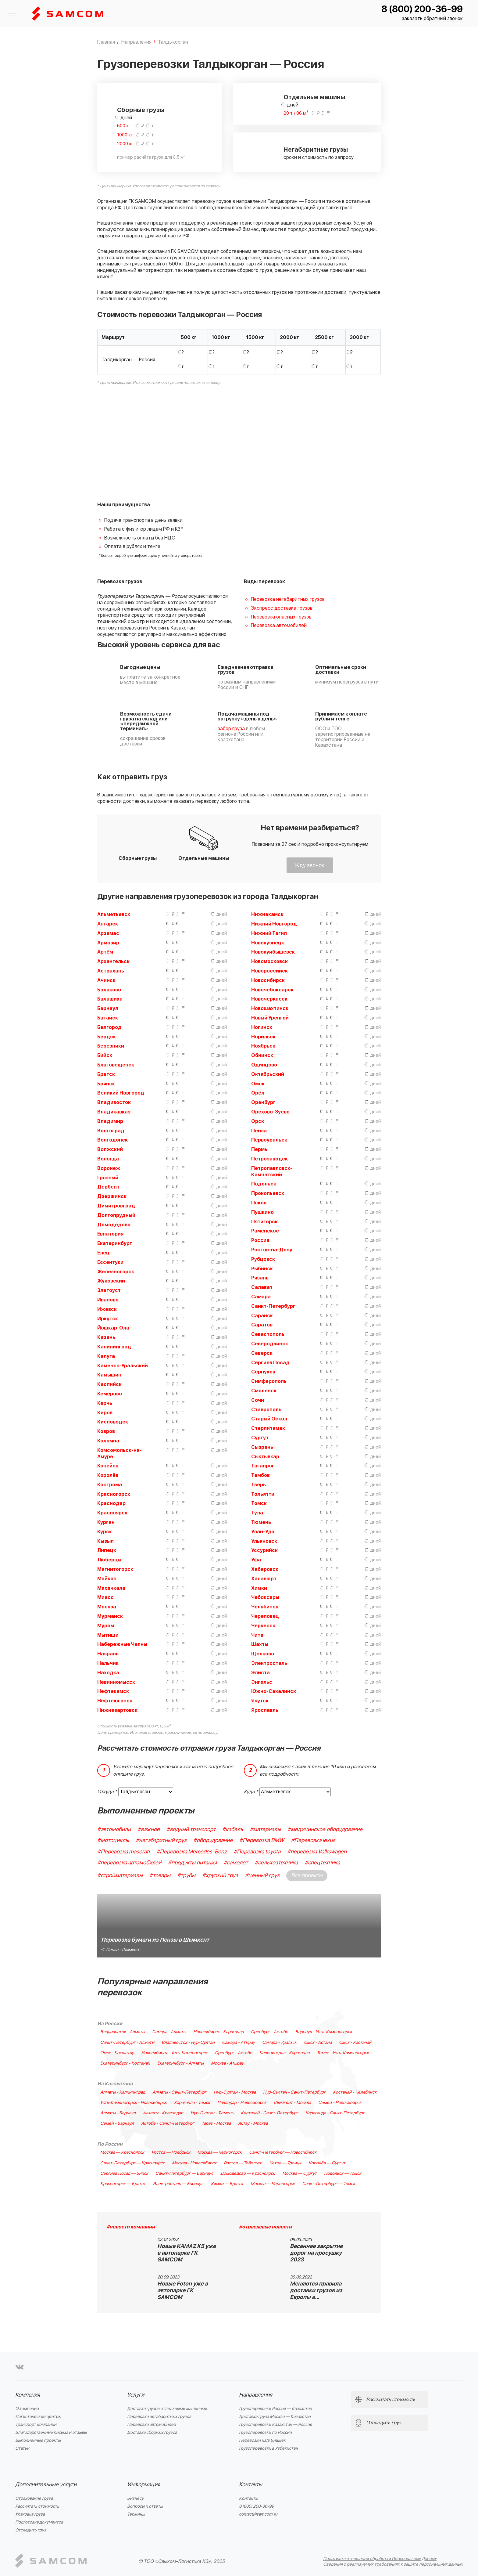 The height and width of the screenshot is (2576, 478). I want to click on заказать обратный звонок, so click(432, 18).